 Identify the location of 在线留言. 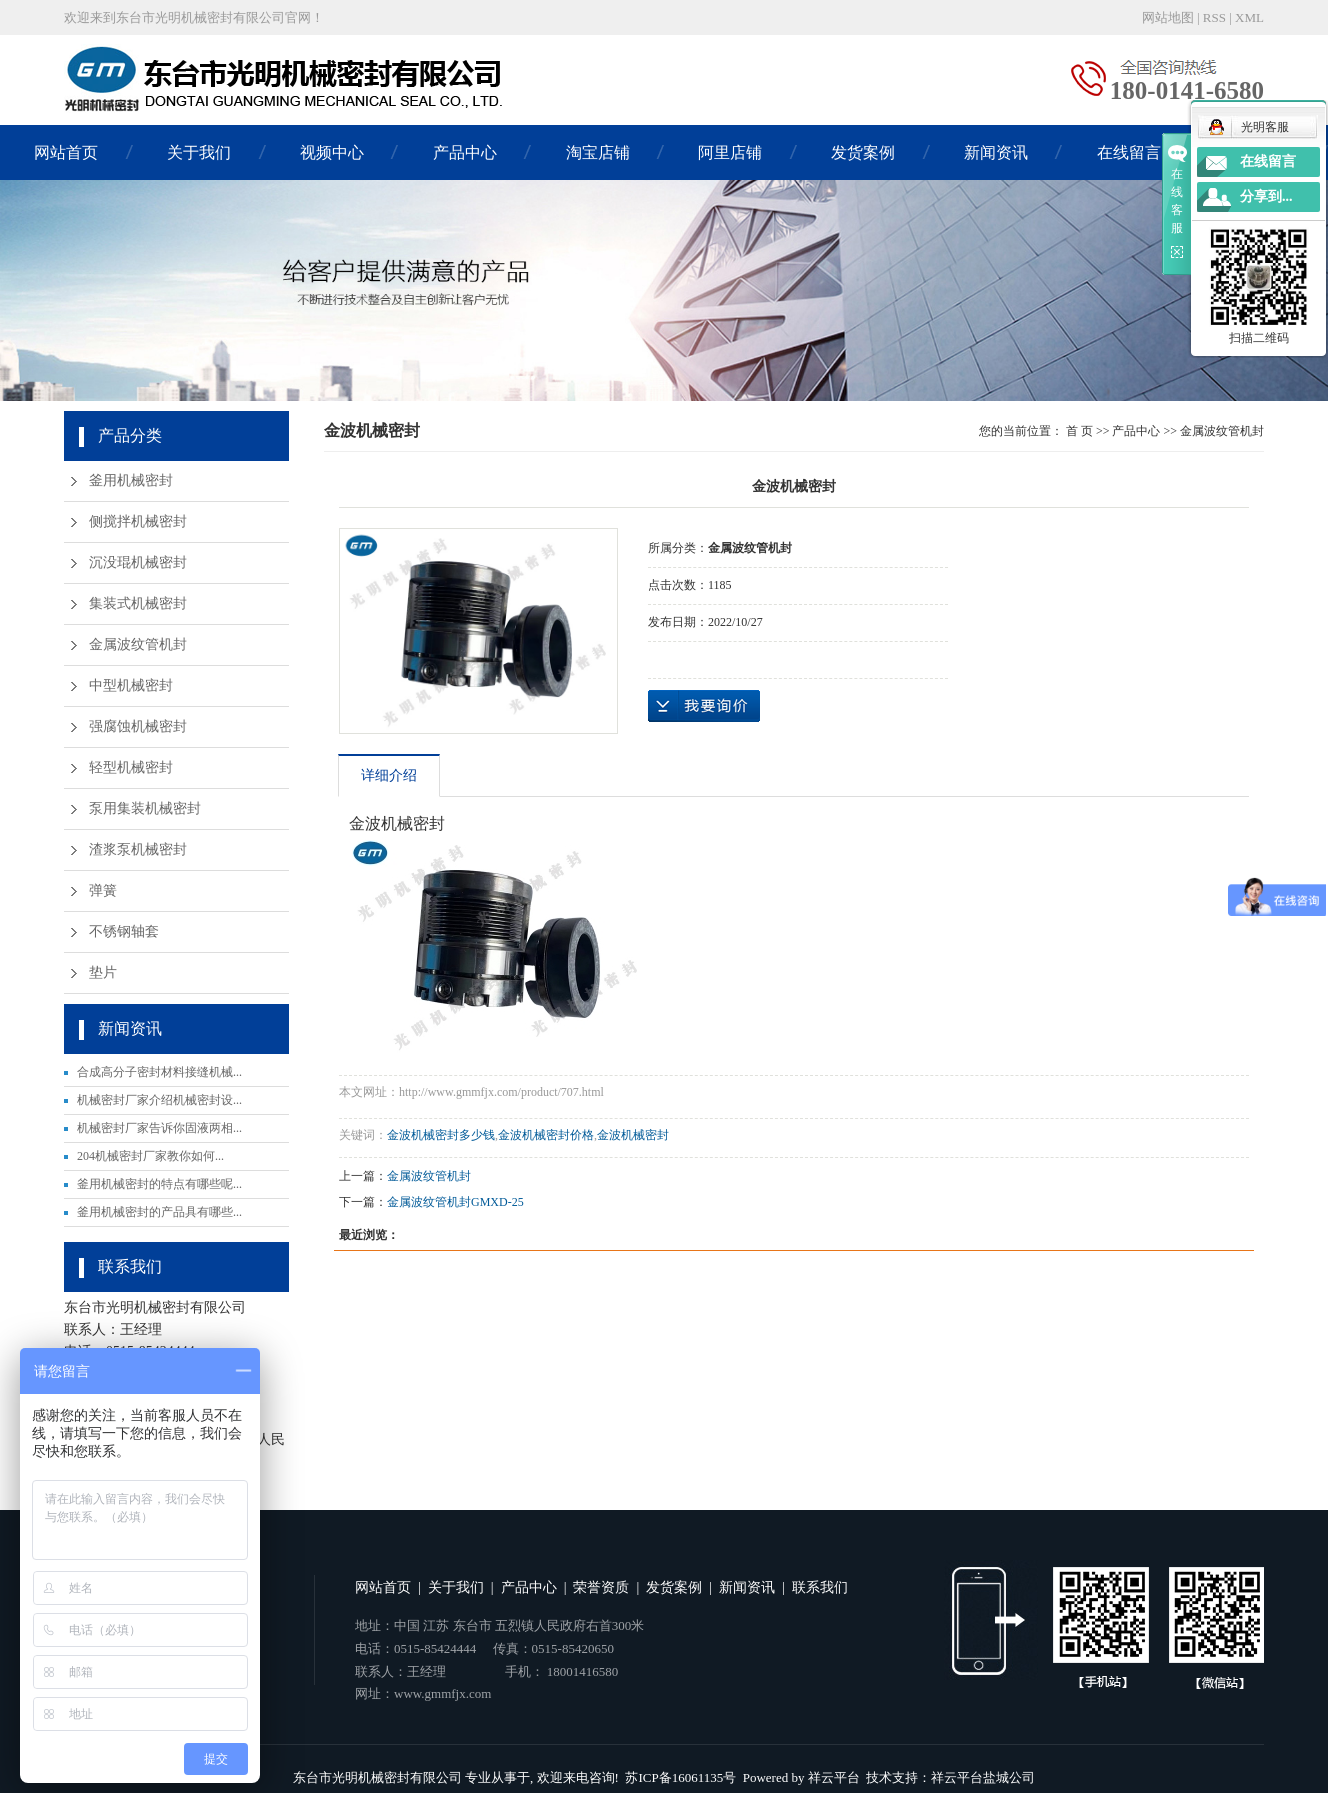
(1129, 152).